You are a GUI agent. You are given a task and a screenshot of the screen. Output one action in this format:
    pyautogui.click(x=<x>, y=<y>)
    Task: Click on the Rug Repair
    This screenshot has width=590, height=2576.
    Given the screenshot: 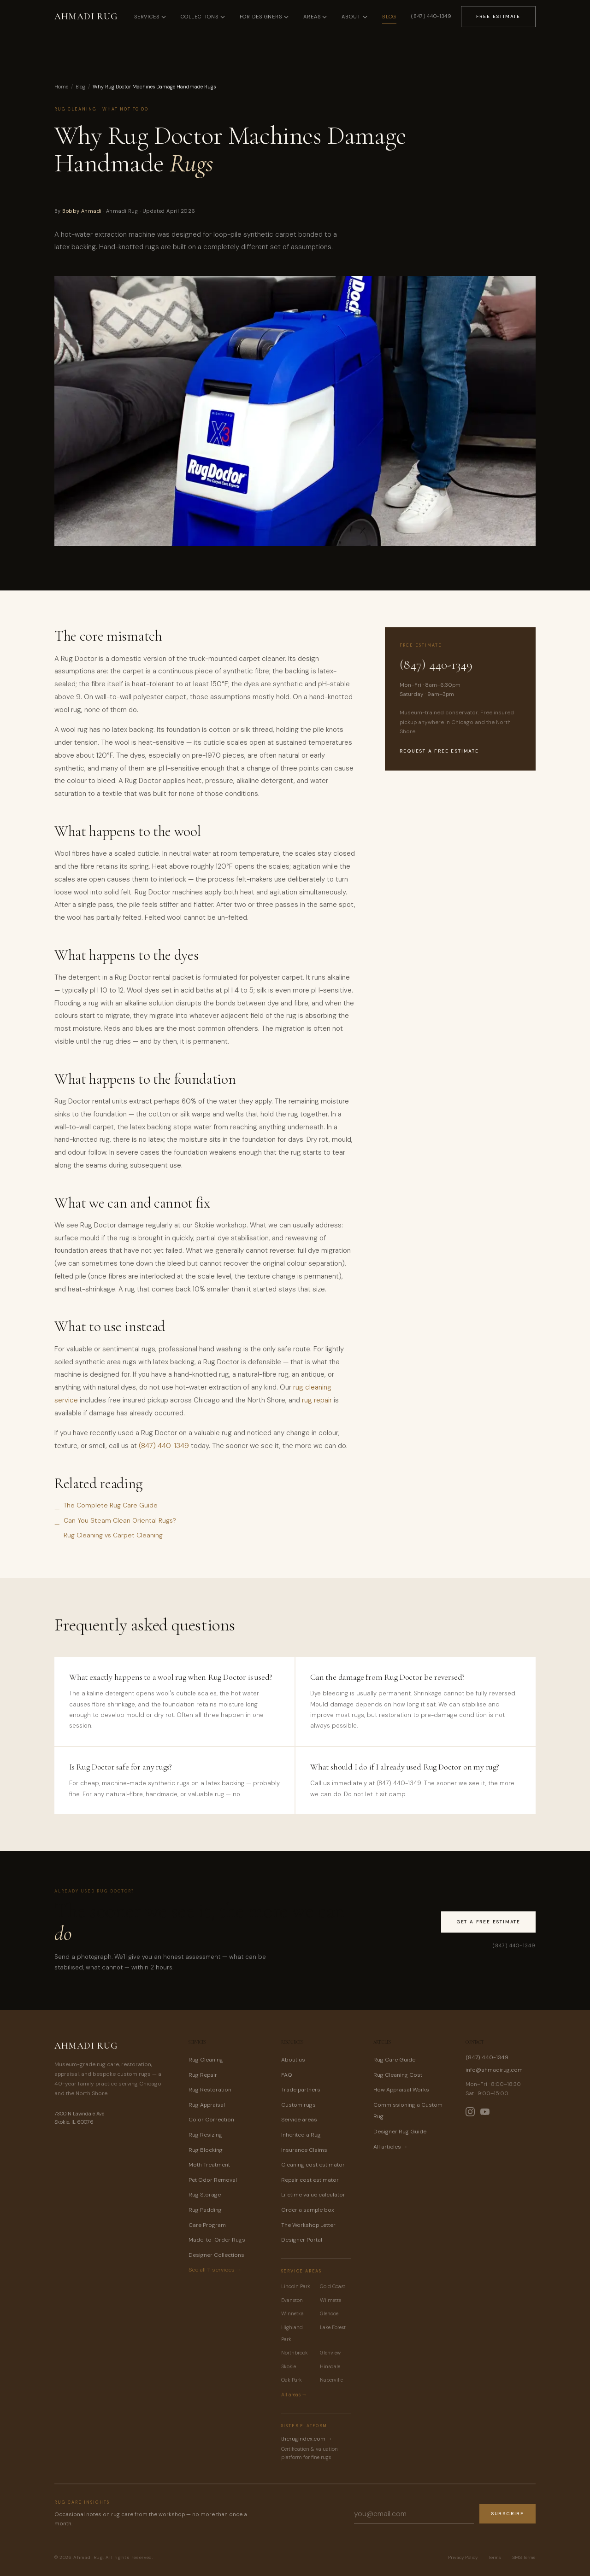 What is the action you would take?
    pyautogui.click(x=203, y=2075)
    